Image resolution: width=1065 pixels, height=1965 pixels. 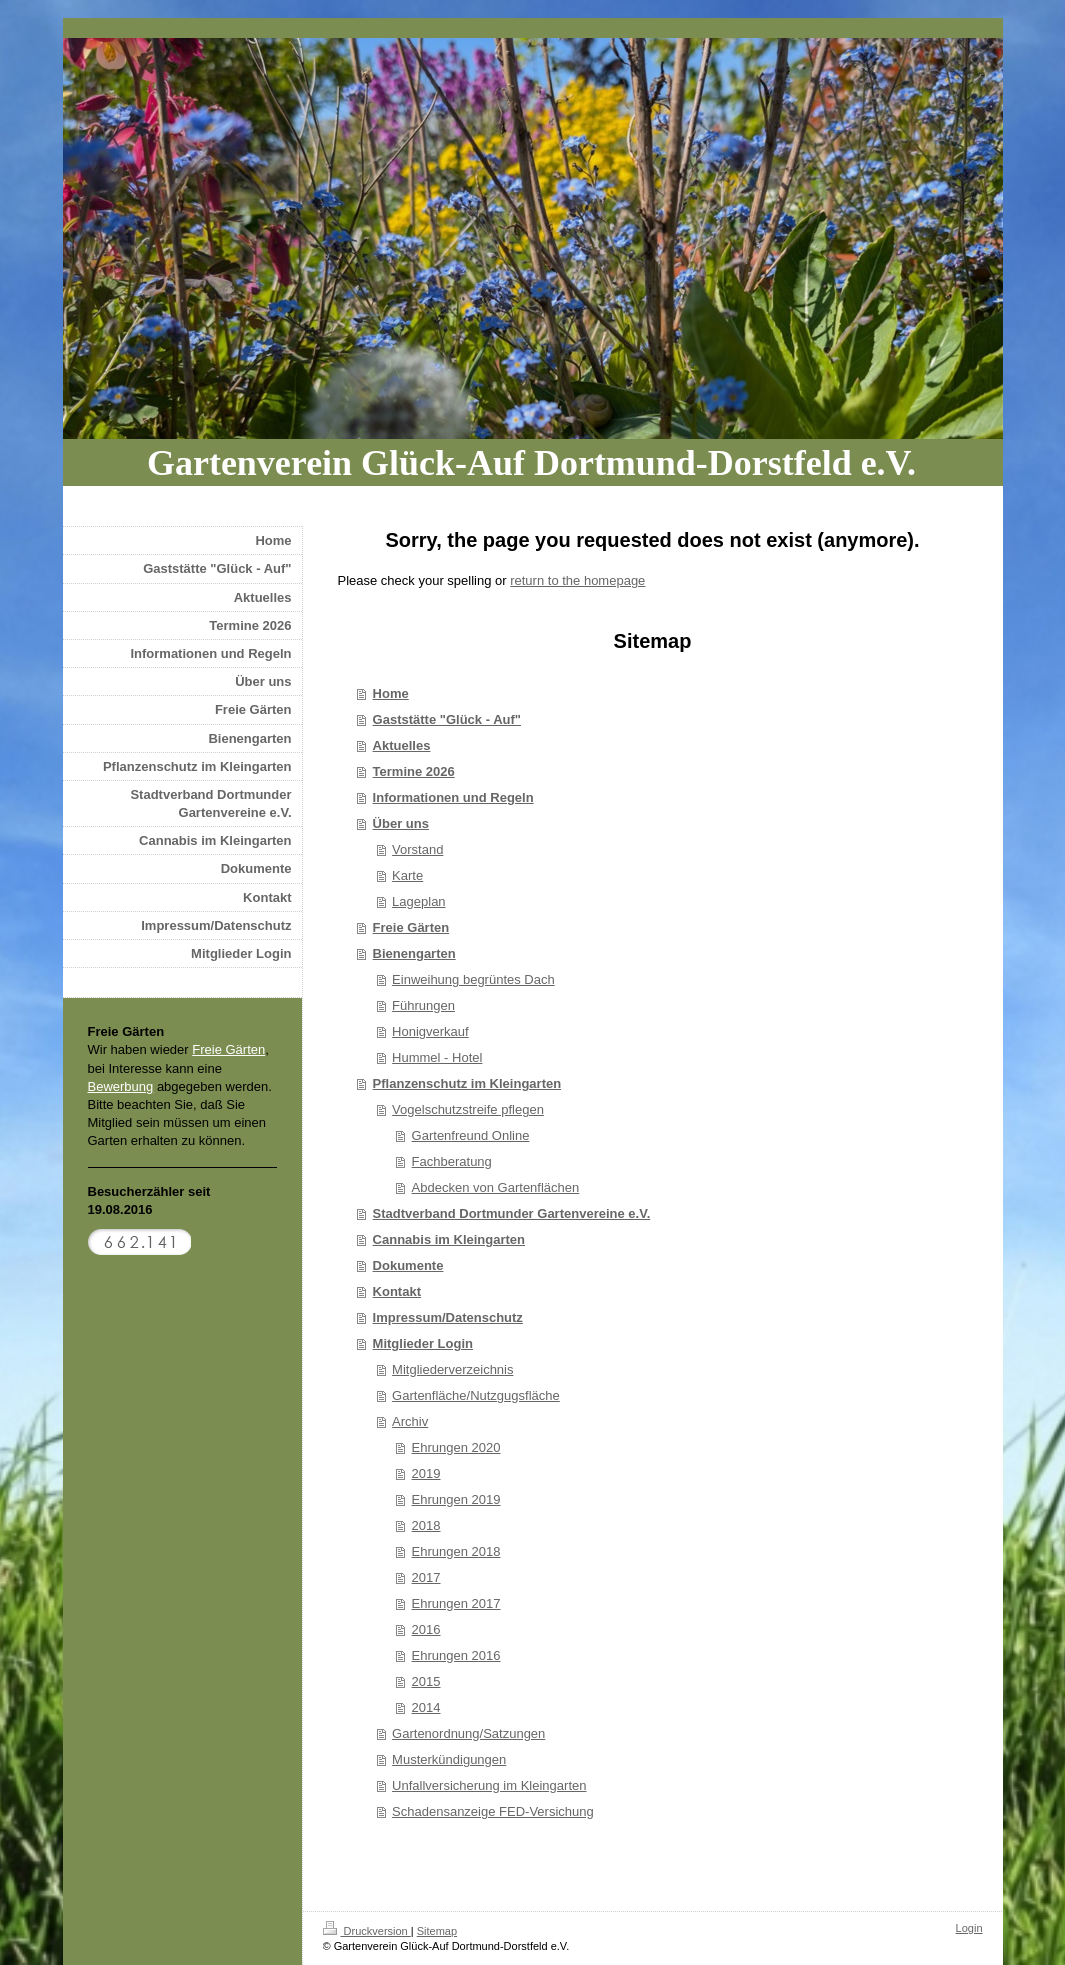 I want to click on Ehrungen 2020, so click(x=456, y=1447).